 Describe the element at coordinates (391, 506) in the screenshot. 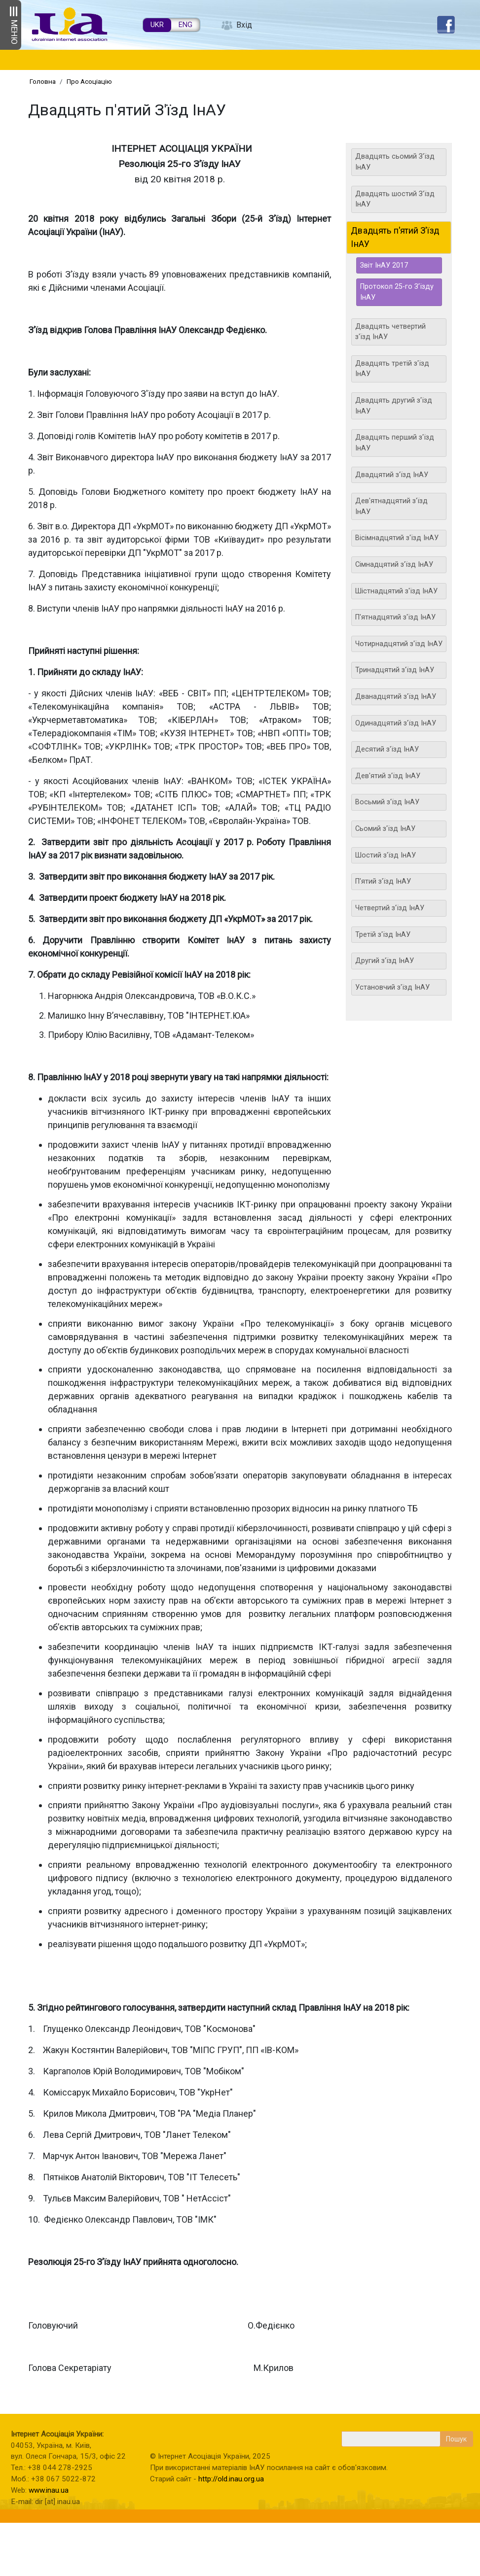

I see `Дев'ятнадцятий з'їзд ІнАУ` at that location.